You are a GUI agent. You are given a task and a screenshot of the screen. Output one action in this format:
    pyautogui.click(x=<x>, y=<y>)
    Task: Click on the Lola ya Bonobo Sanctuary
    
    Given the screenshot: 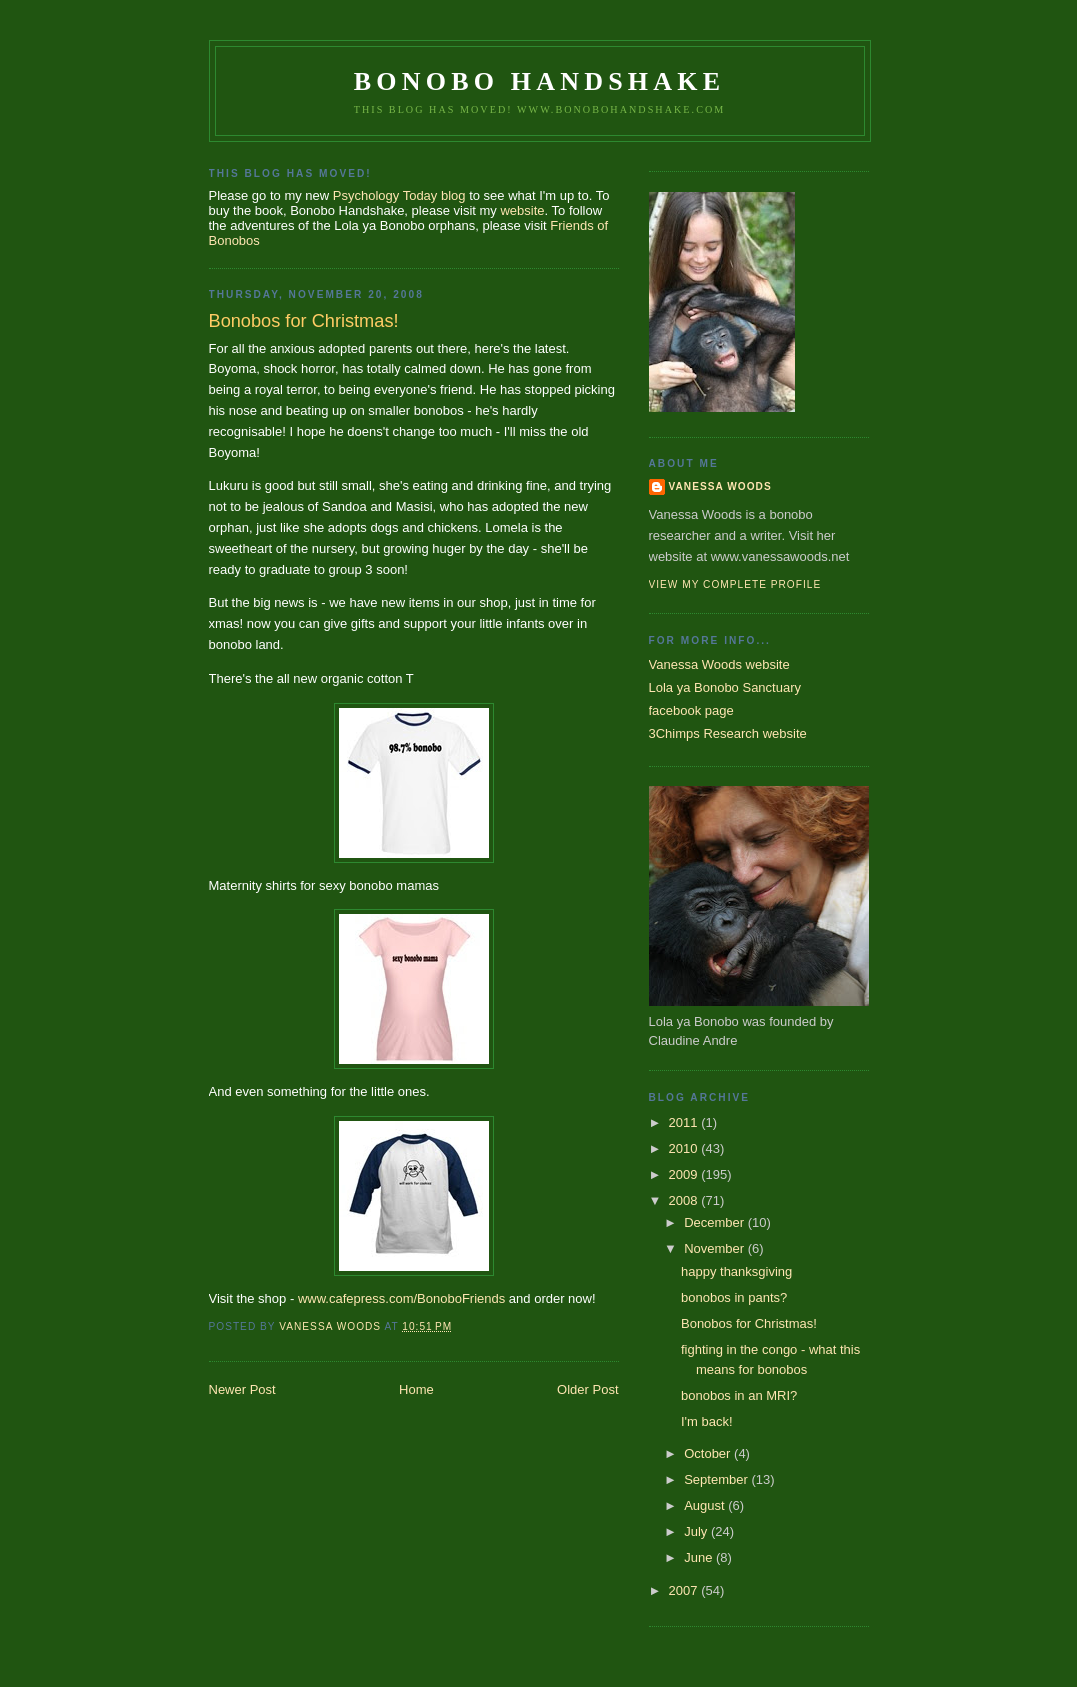 What is the action you would take?
    pyautogui.click(x=725, y=687)
    